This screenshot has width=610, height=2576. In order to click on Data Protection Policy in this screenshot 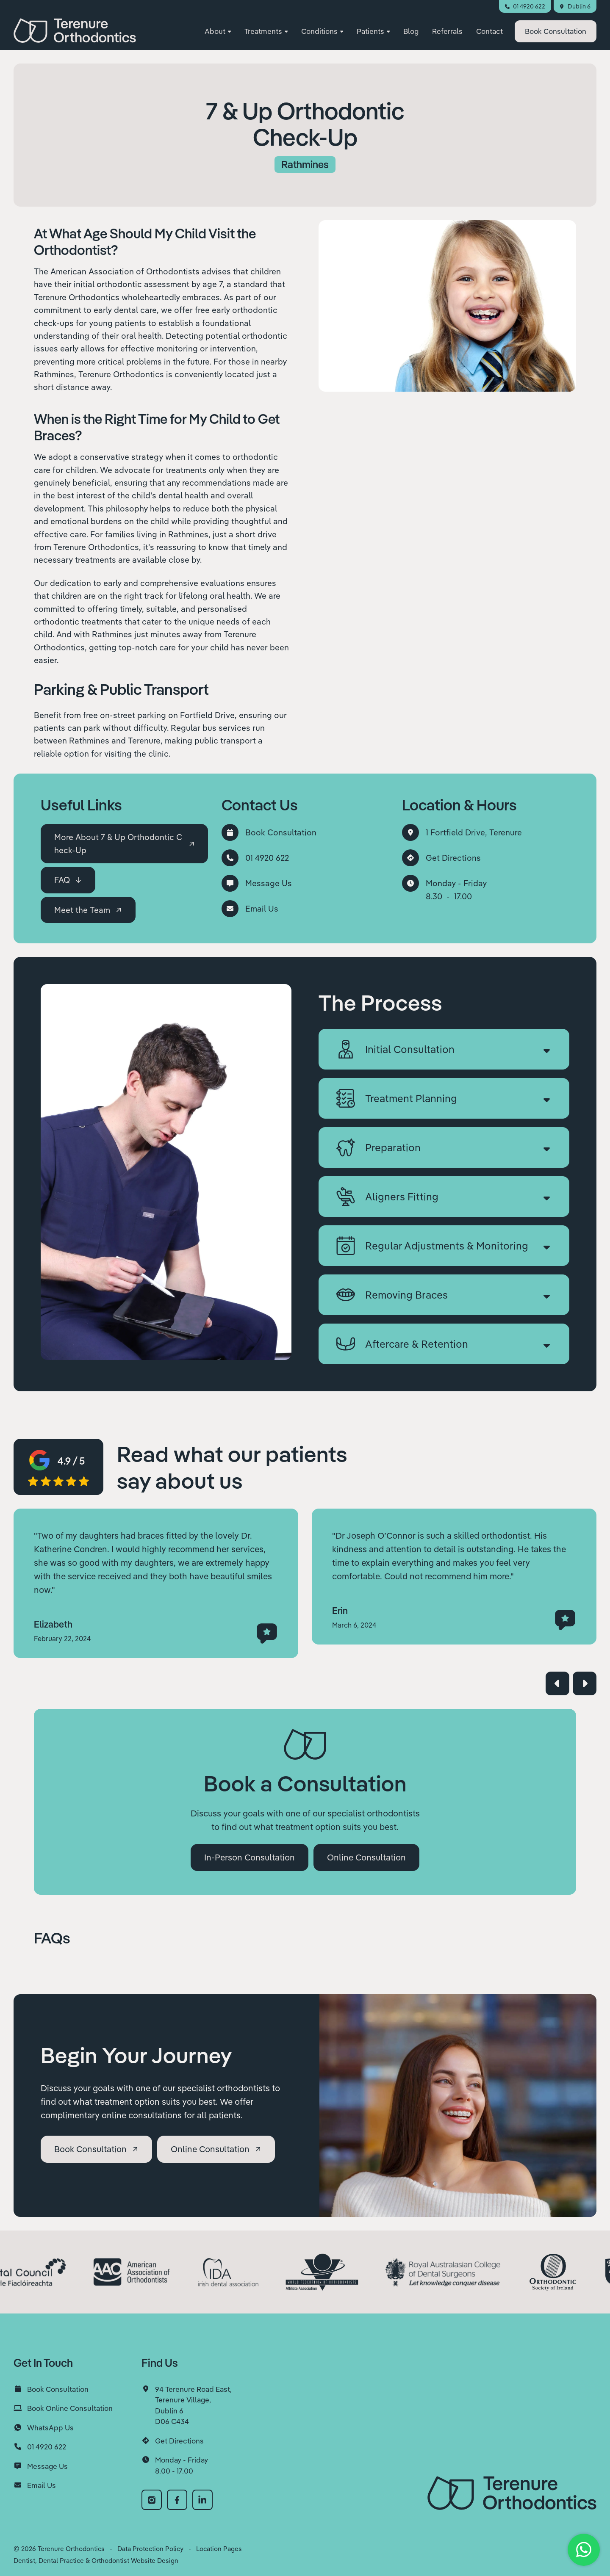, I will do `click(150, 2549)`.